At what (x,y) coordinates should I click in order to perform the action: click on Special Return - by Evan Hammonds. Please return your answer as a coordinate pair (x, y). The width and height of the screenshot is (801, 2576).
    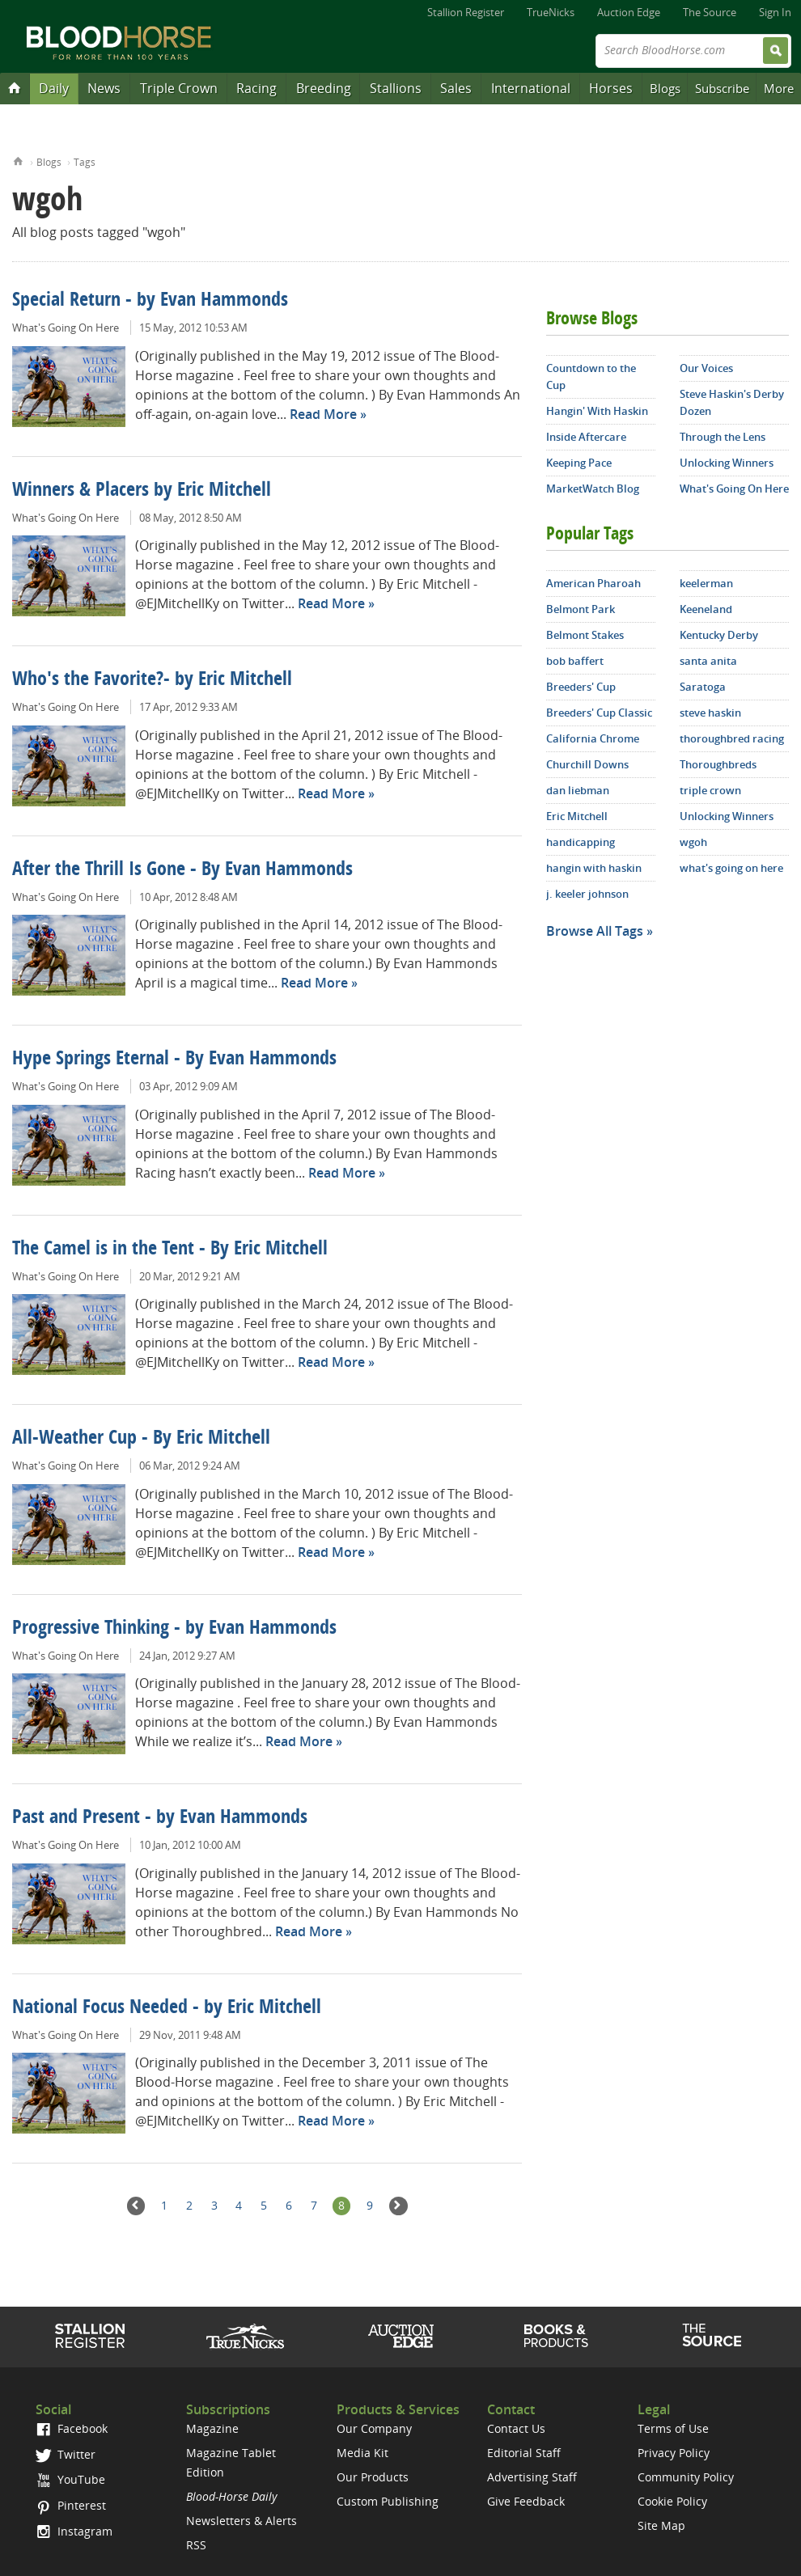
    Looking at the image, I should click on (150, 301).